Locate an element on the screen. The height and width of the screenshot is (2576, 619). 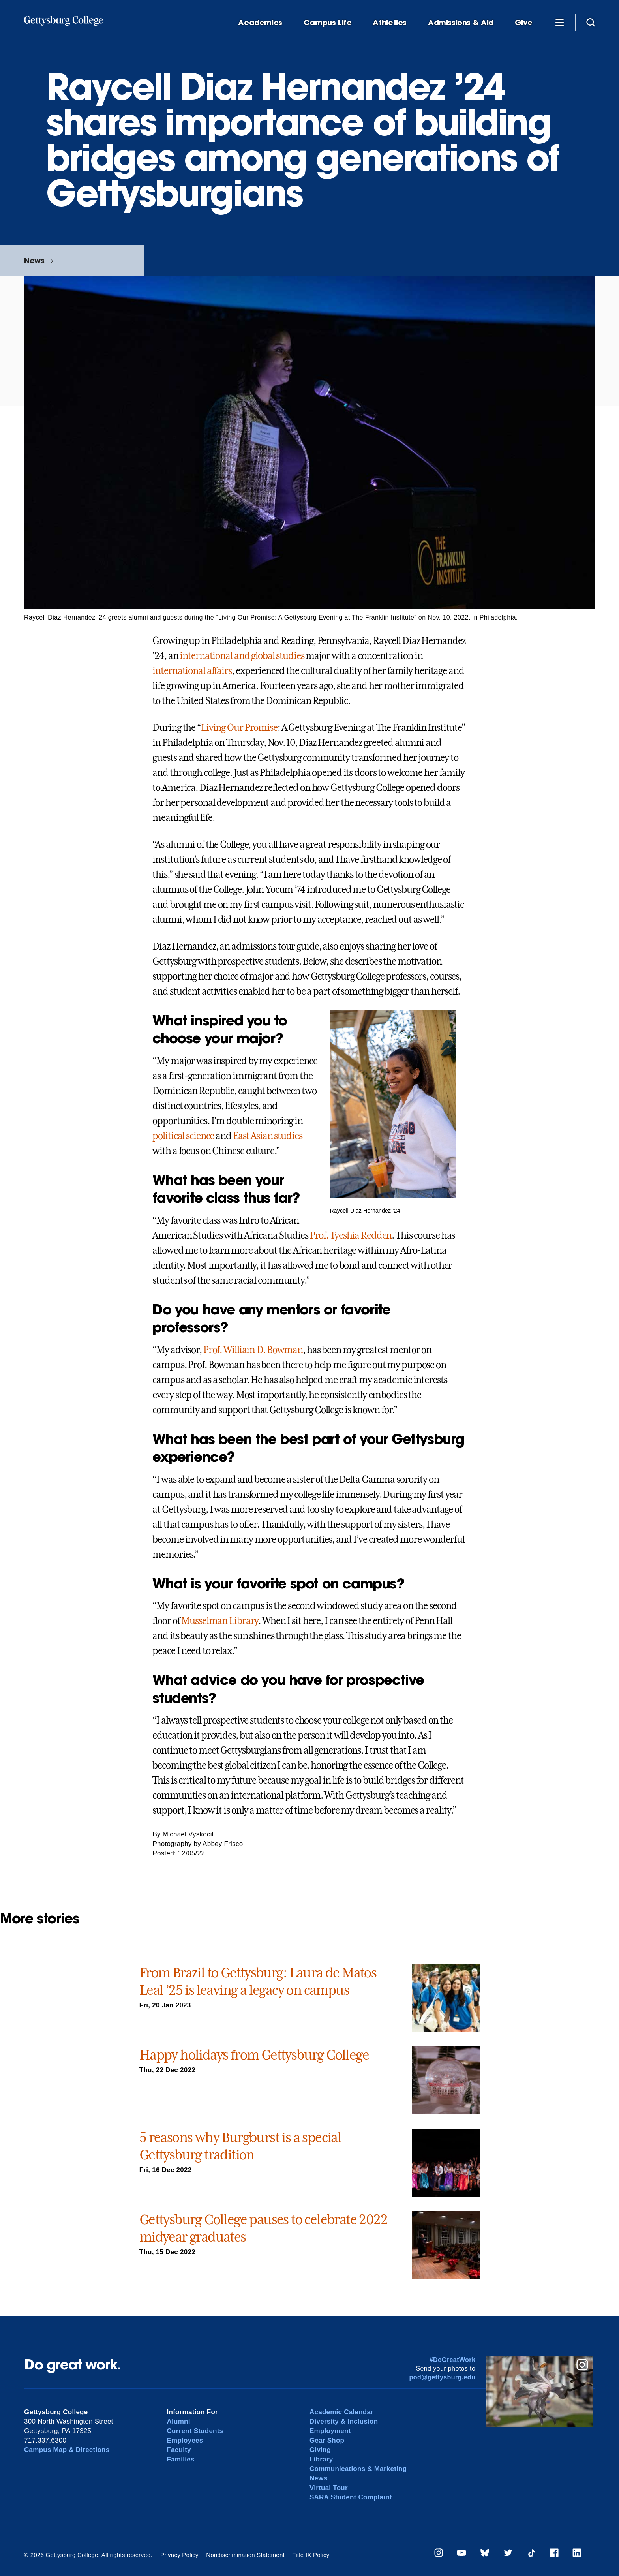
Faculty is located at coordinates (179, 2450).